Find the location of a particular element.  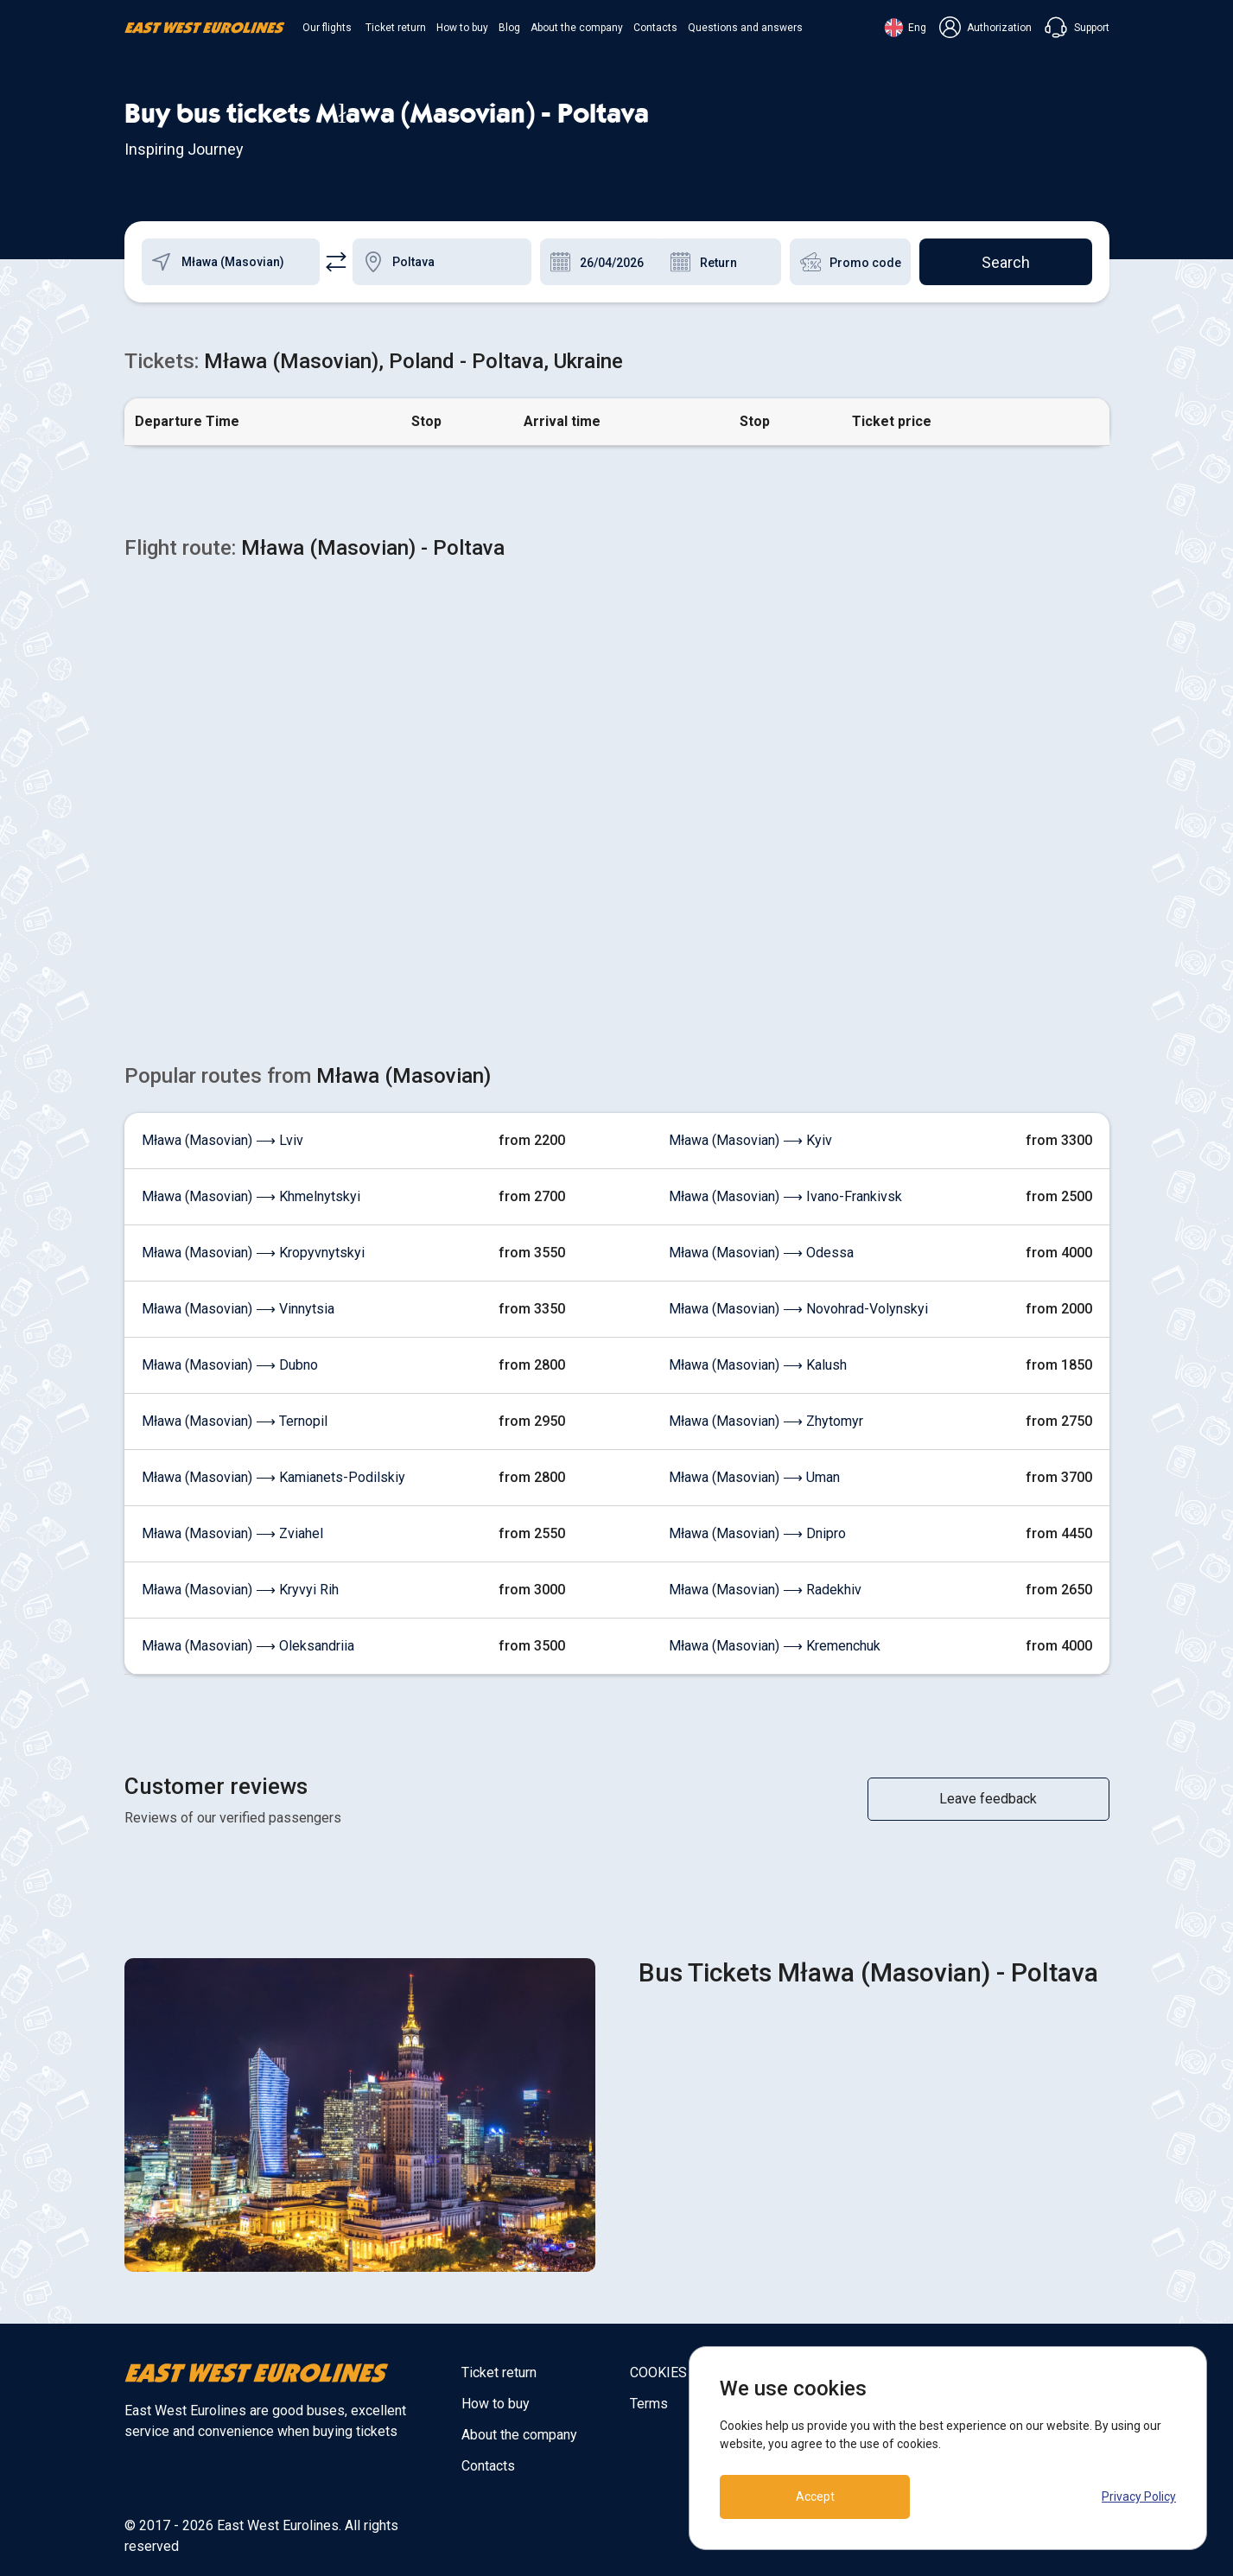

Privacy Policy is located at coordinates (1139, 2496).